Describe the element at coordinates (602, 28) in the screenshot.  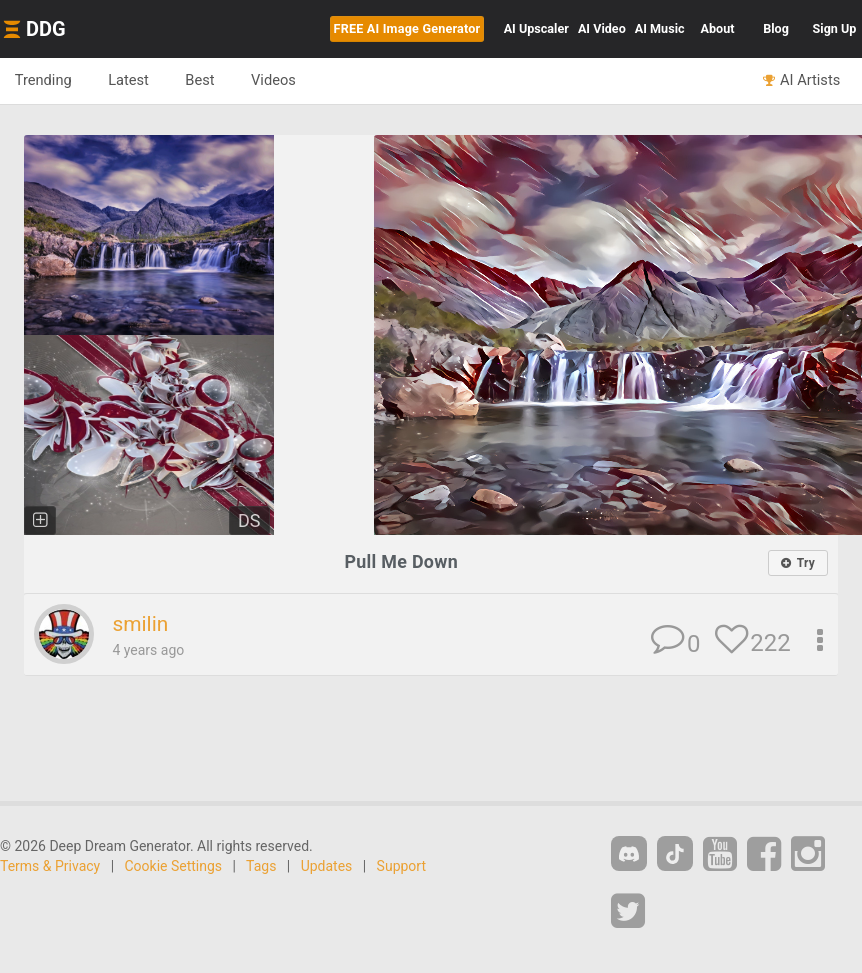
I see `Video` at that location.